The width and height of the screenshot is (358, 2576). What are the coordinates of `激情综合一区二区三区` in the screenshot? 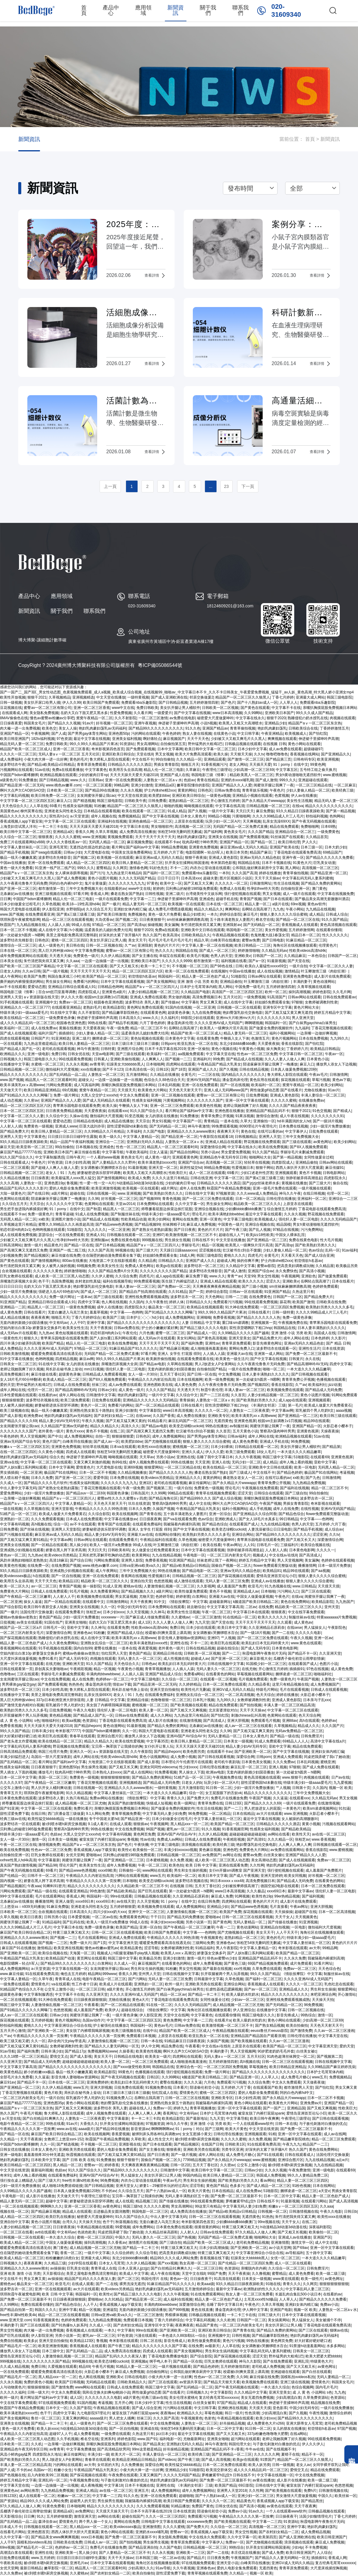 It's located at (18, 945).